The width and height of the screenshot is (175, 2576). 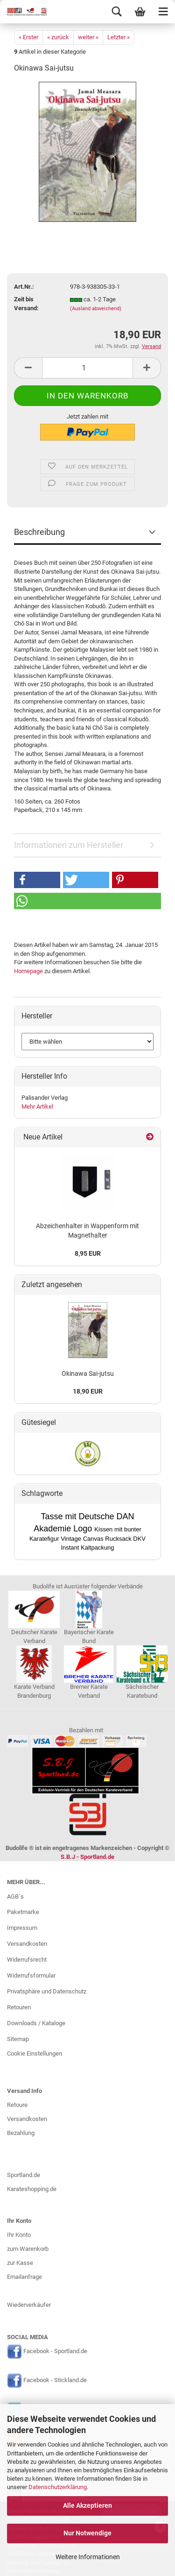 I want to click on Paketmarke, so click(x=23, y=1911).